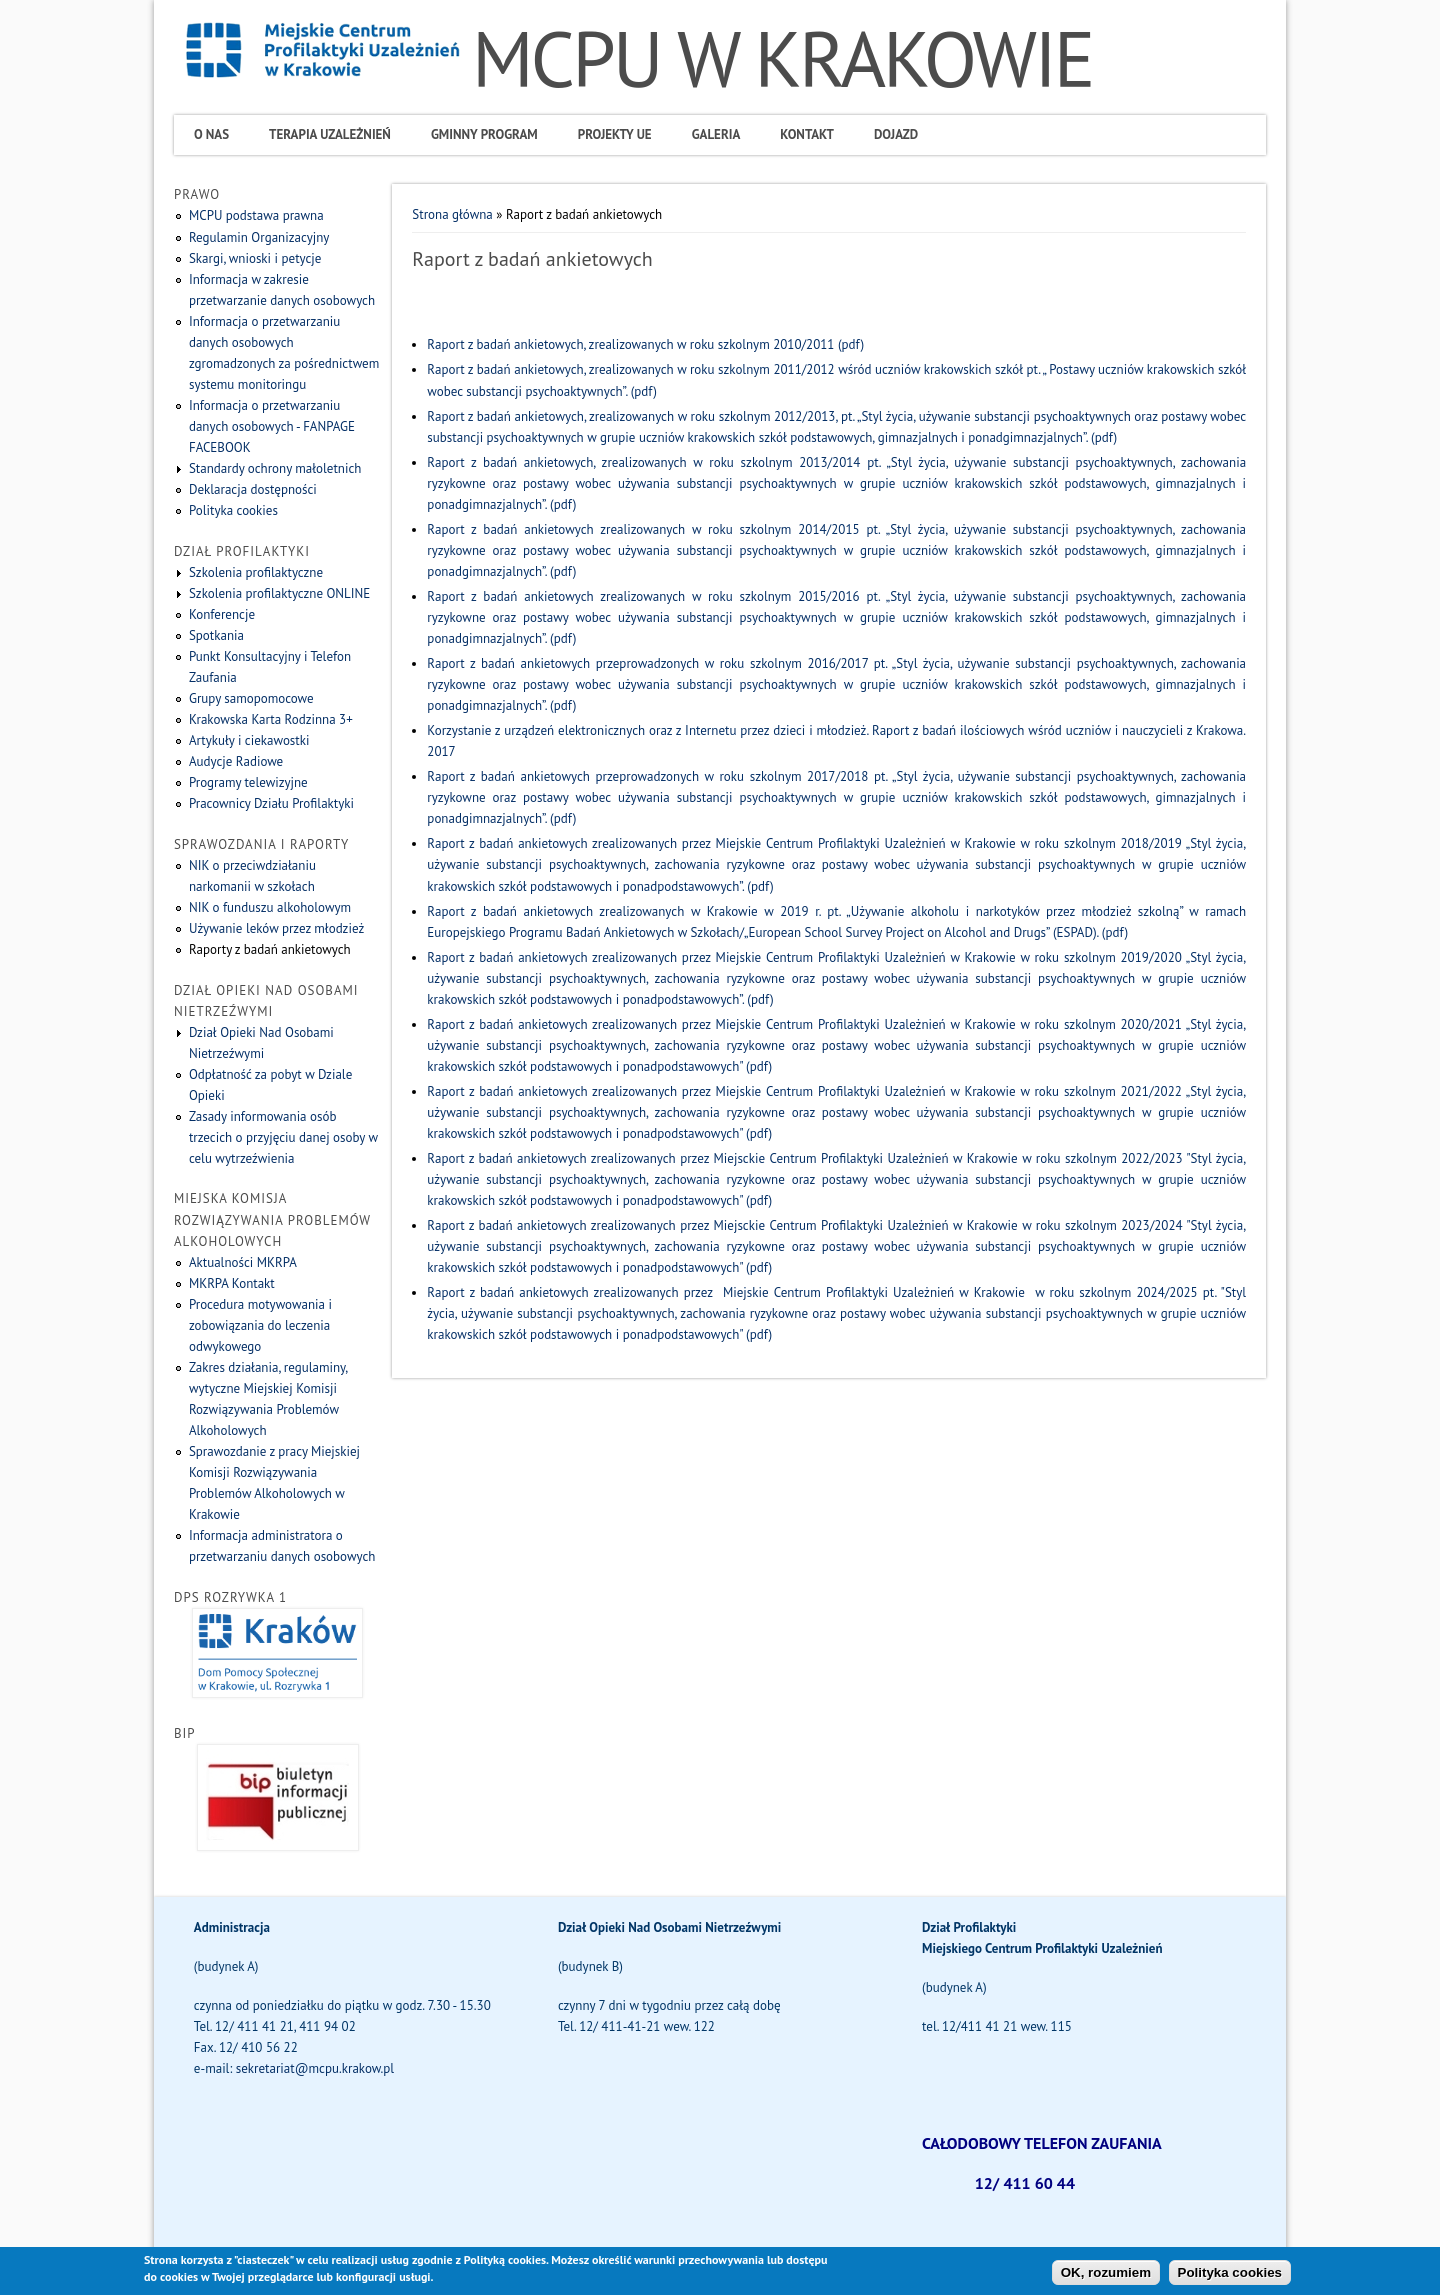  I want to click on Używanie leków przez młodzież, so click(276, 928).